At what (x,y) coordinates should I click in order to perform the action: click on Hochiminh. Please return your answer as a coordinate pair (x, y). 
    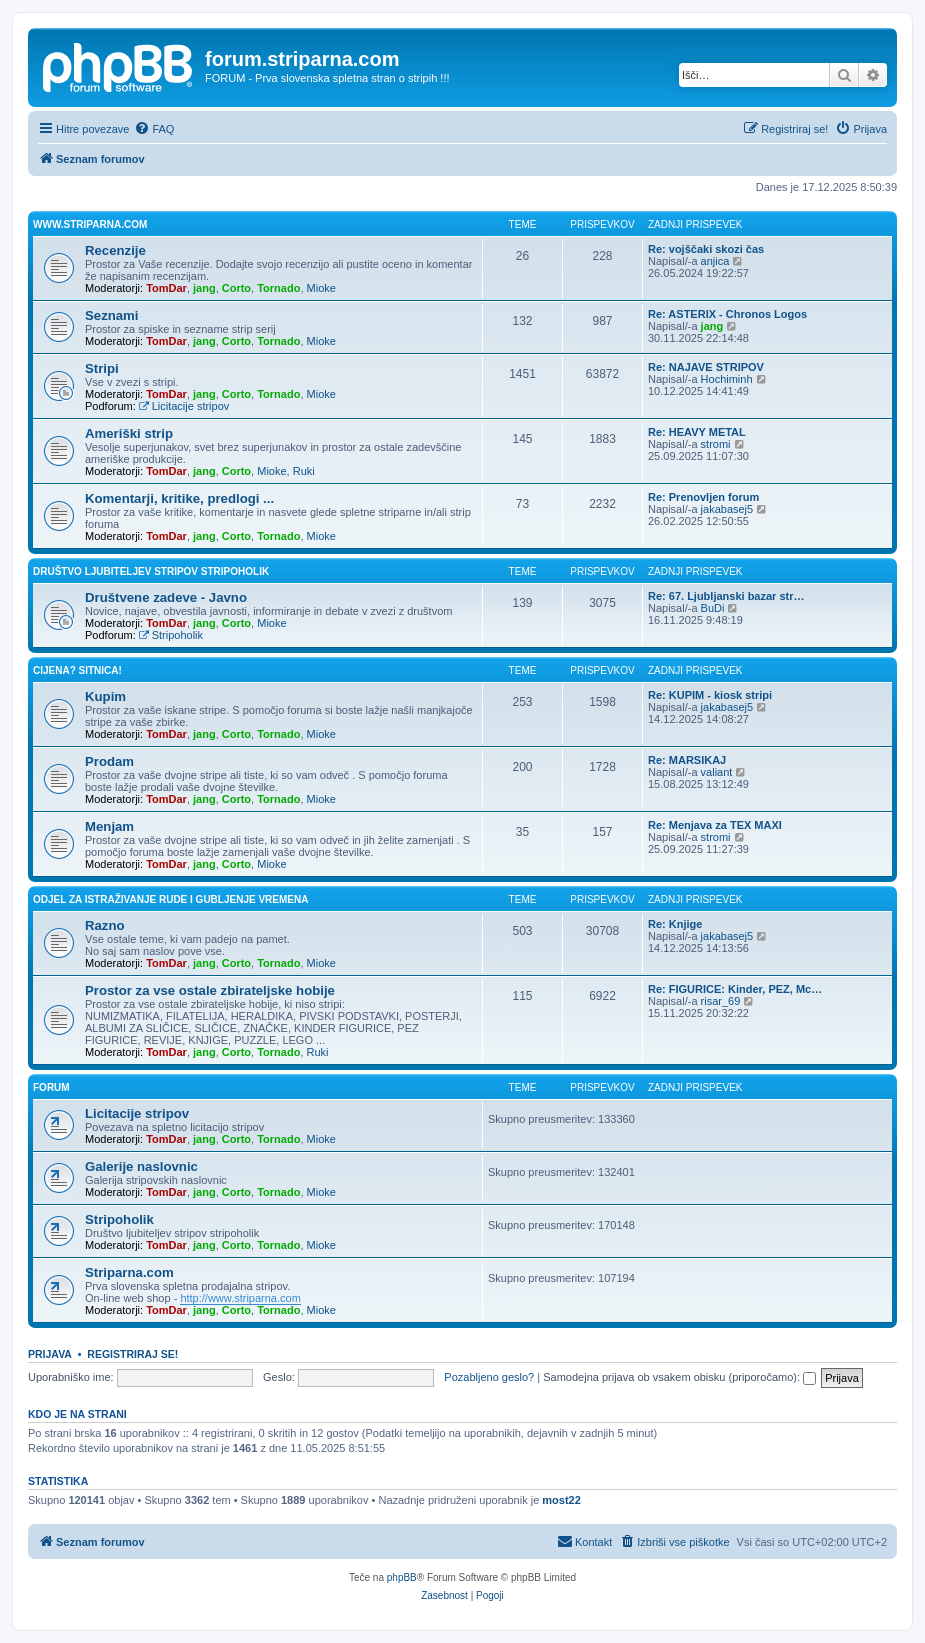
    Looking at the image, I should click on (727, 379).